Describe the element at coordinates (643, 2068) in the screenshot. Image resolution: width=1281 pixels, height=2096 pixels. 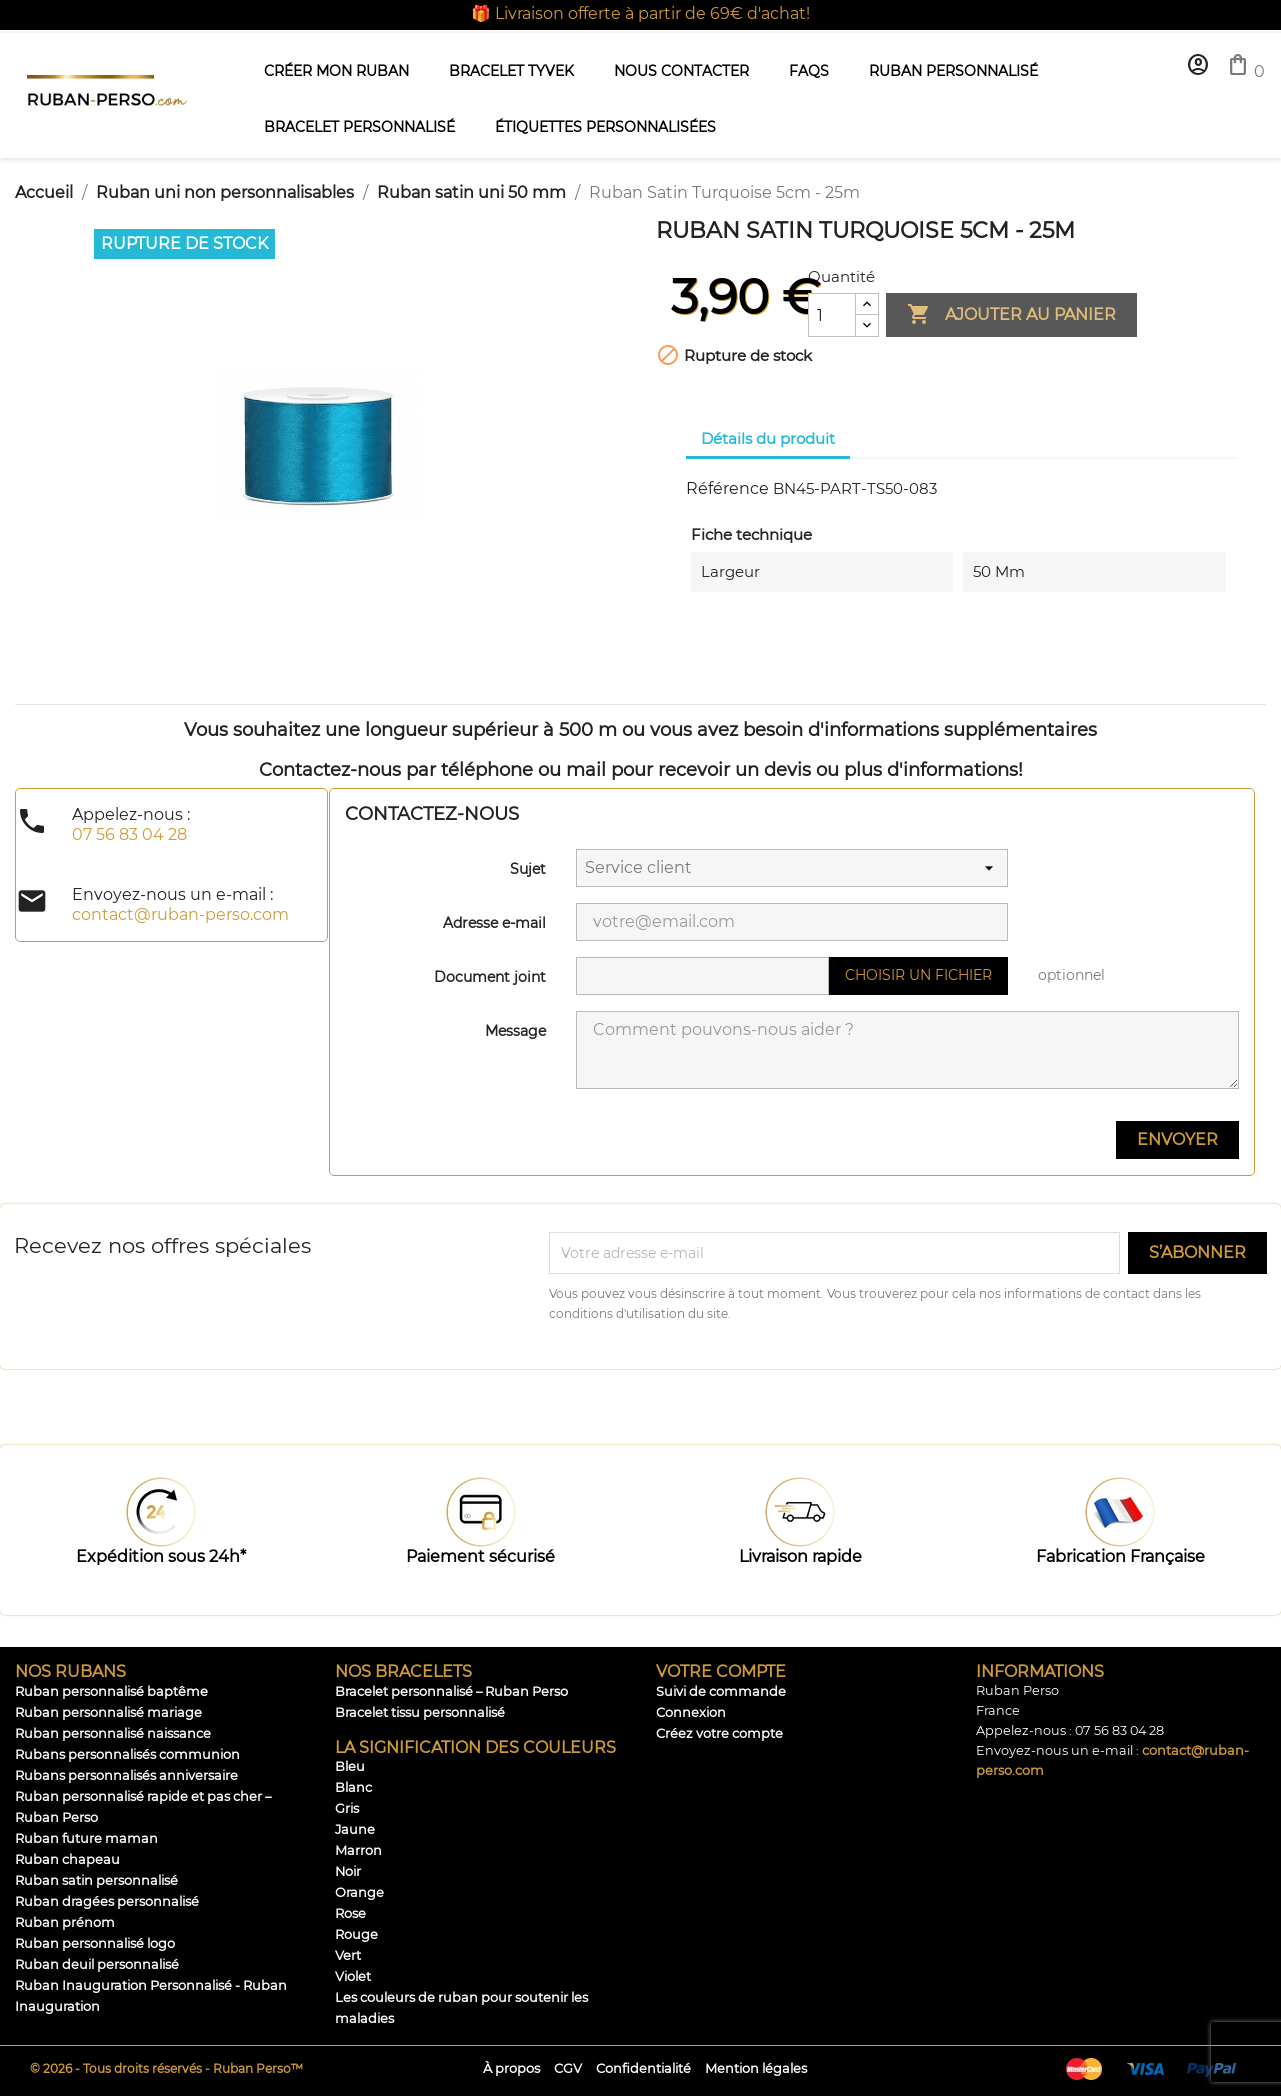
I see `Confidentialité` at that location.